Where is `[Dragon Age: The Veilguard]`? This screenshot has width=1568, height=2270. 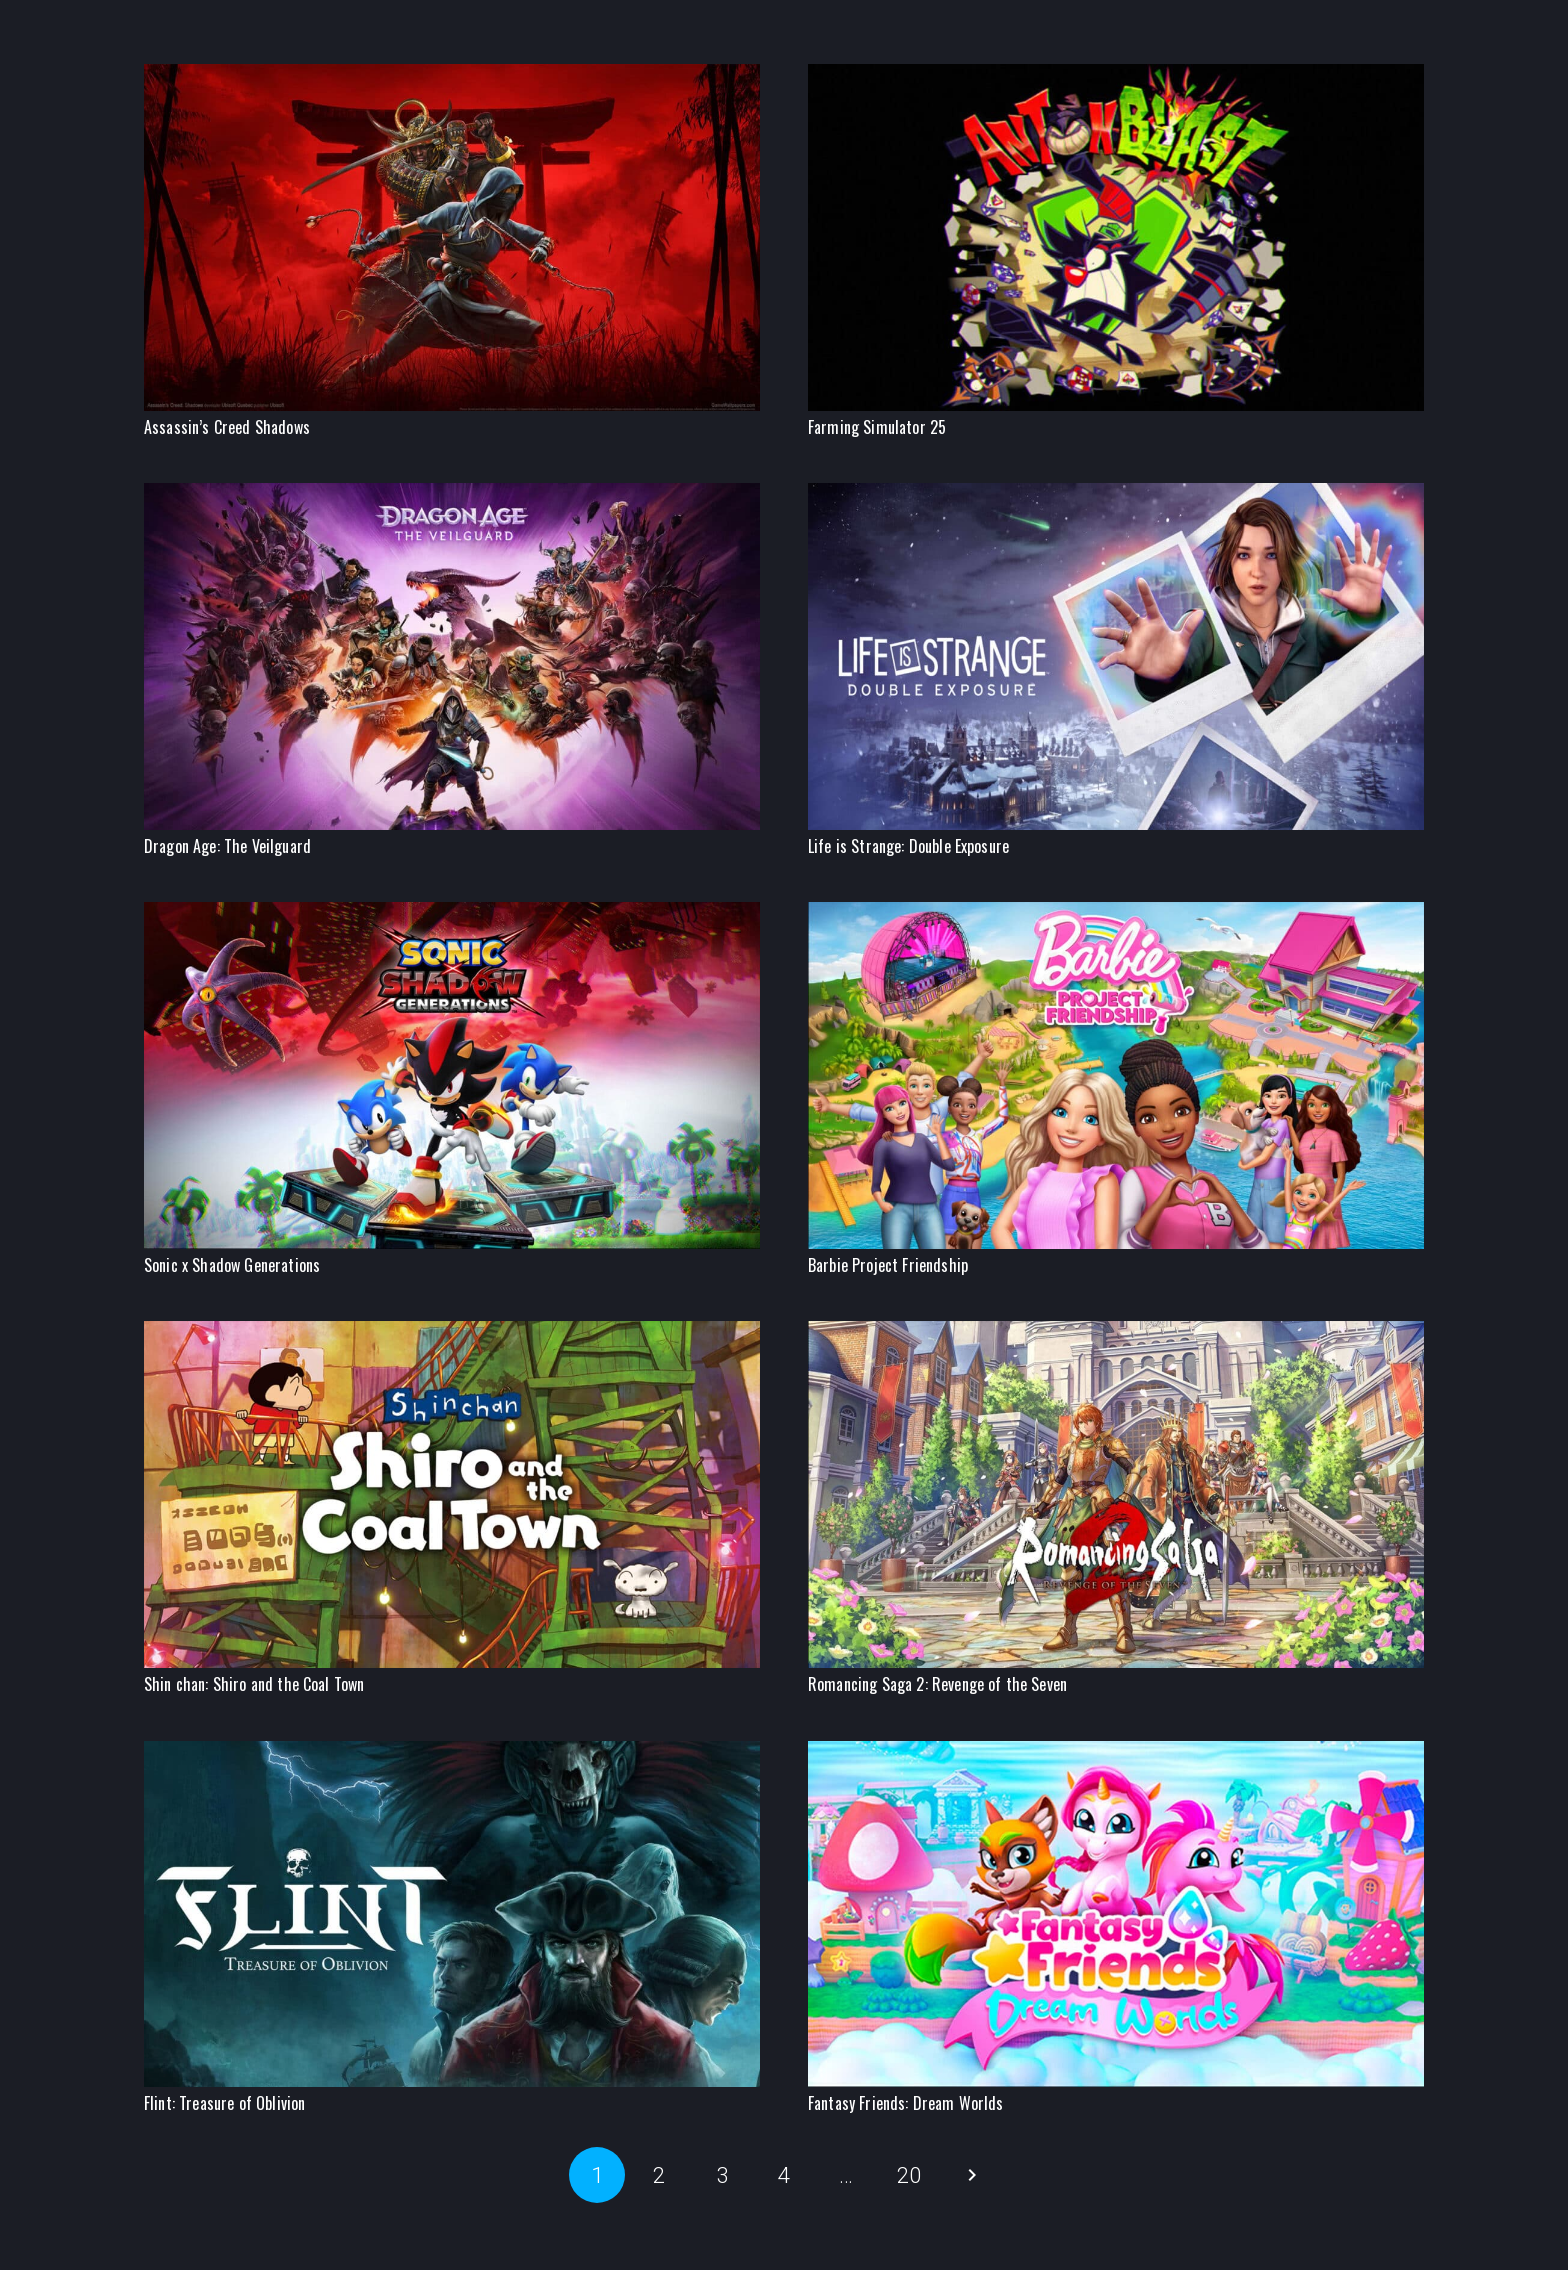 [Dragon Age: The Veilguard] is located at coordinates (452, 494).